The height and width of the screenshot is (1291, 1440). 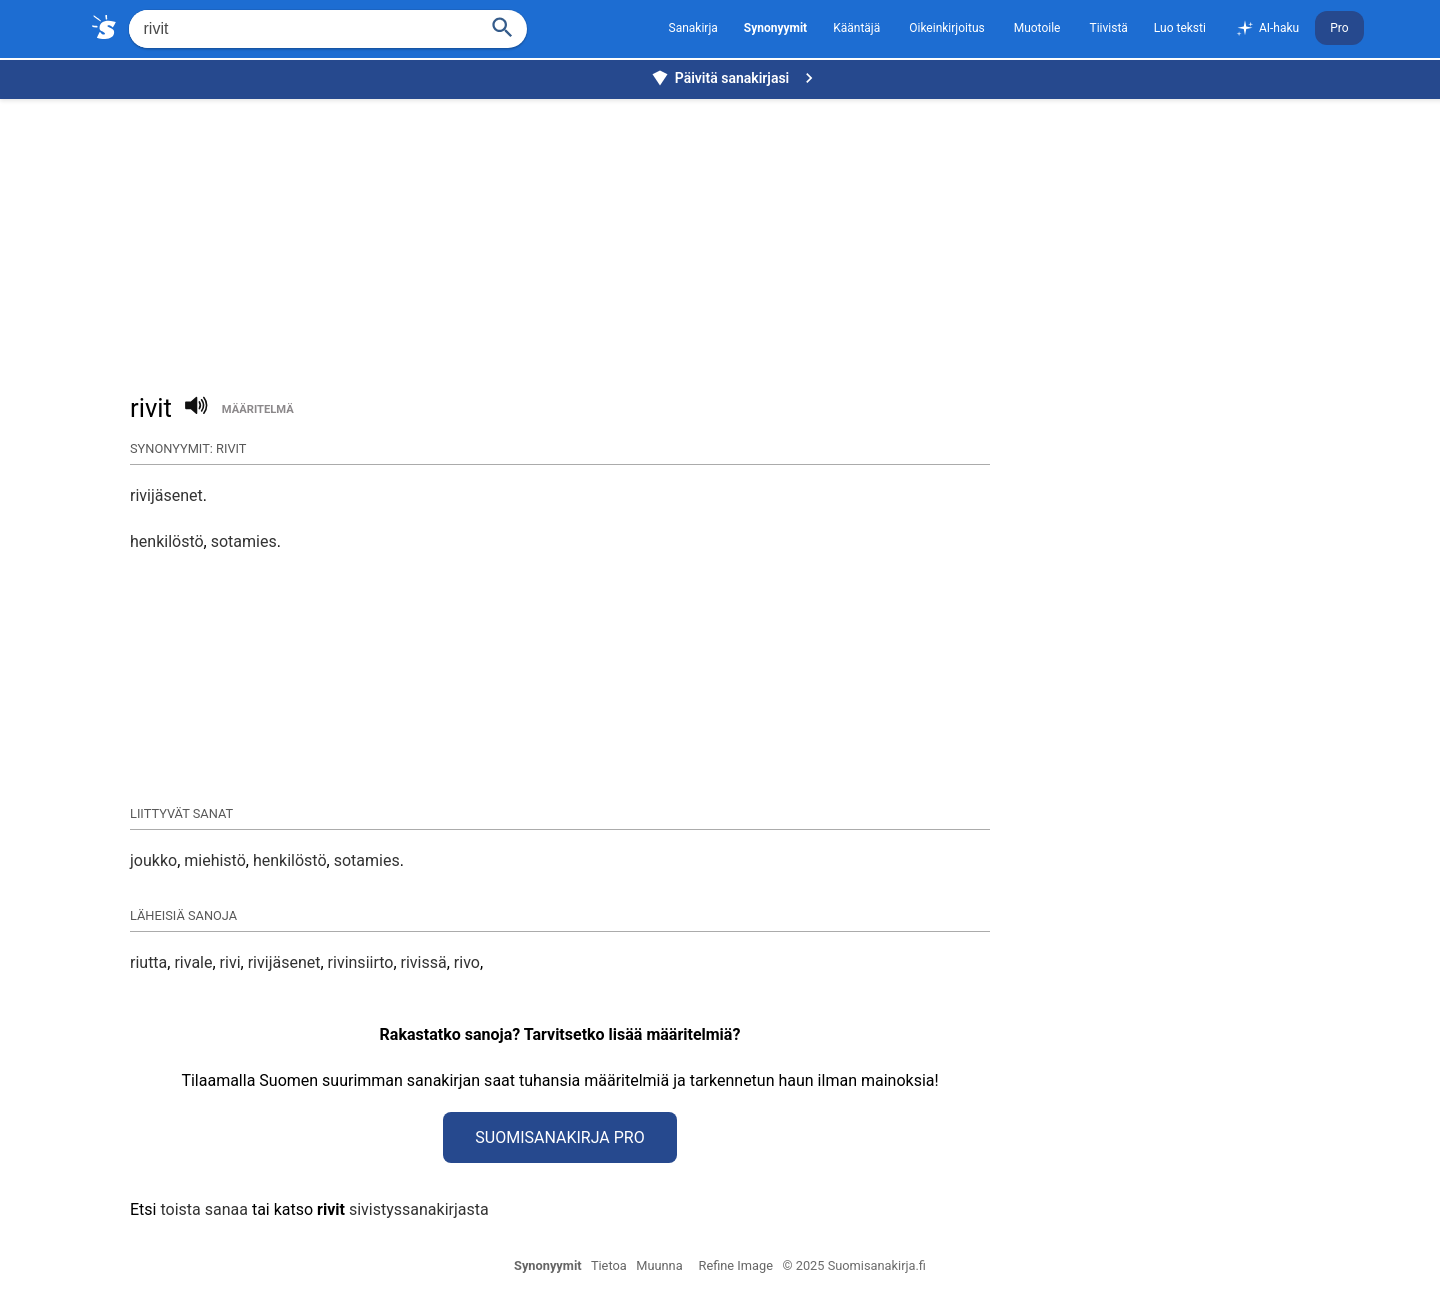 What do you see at coordinates (258, 409) in the screenshot?
I see `määritelmä` at bounding box center [258, 409].